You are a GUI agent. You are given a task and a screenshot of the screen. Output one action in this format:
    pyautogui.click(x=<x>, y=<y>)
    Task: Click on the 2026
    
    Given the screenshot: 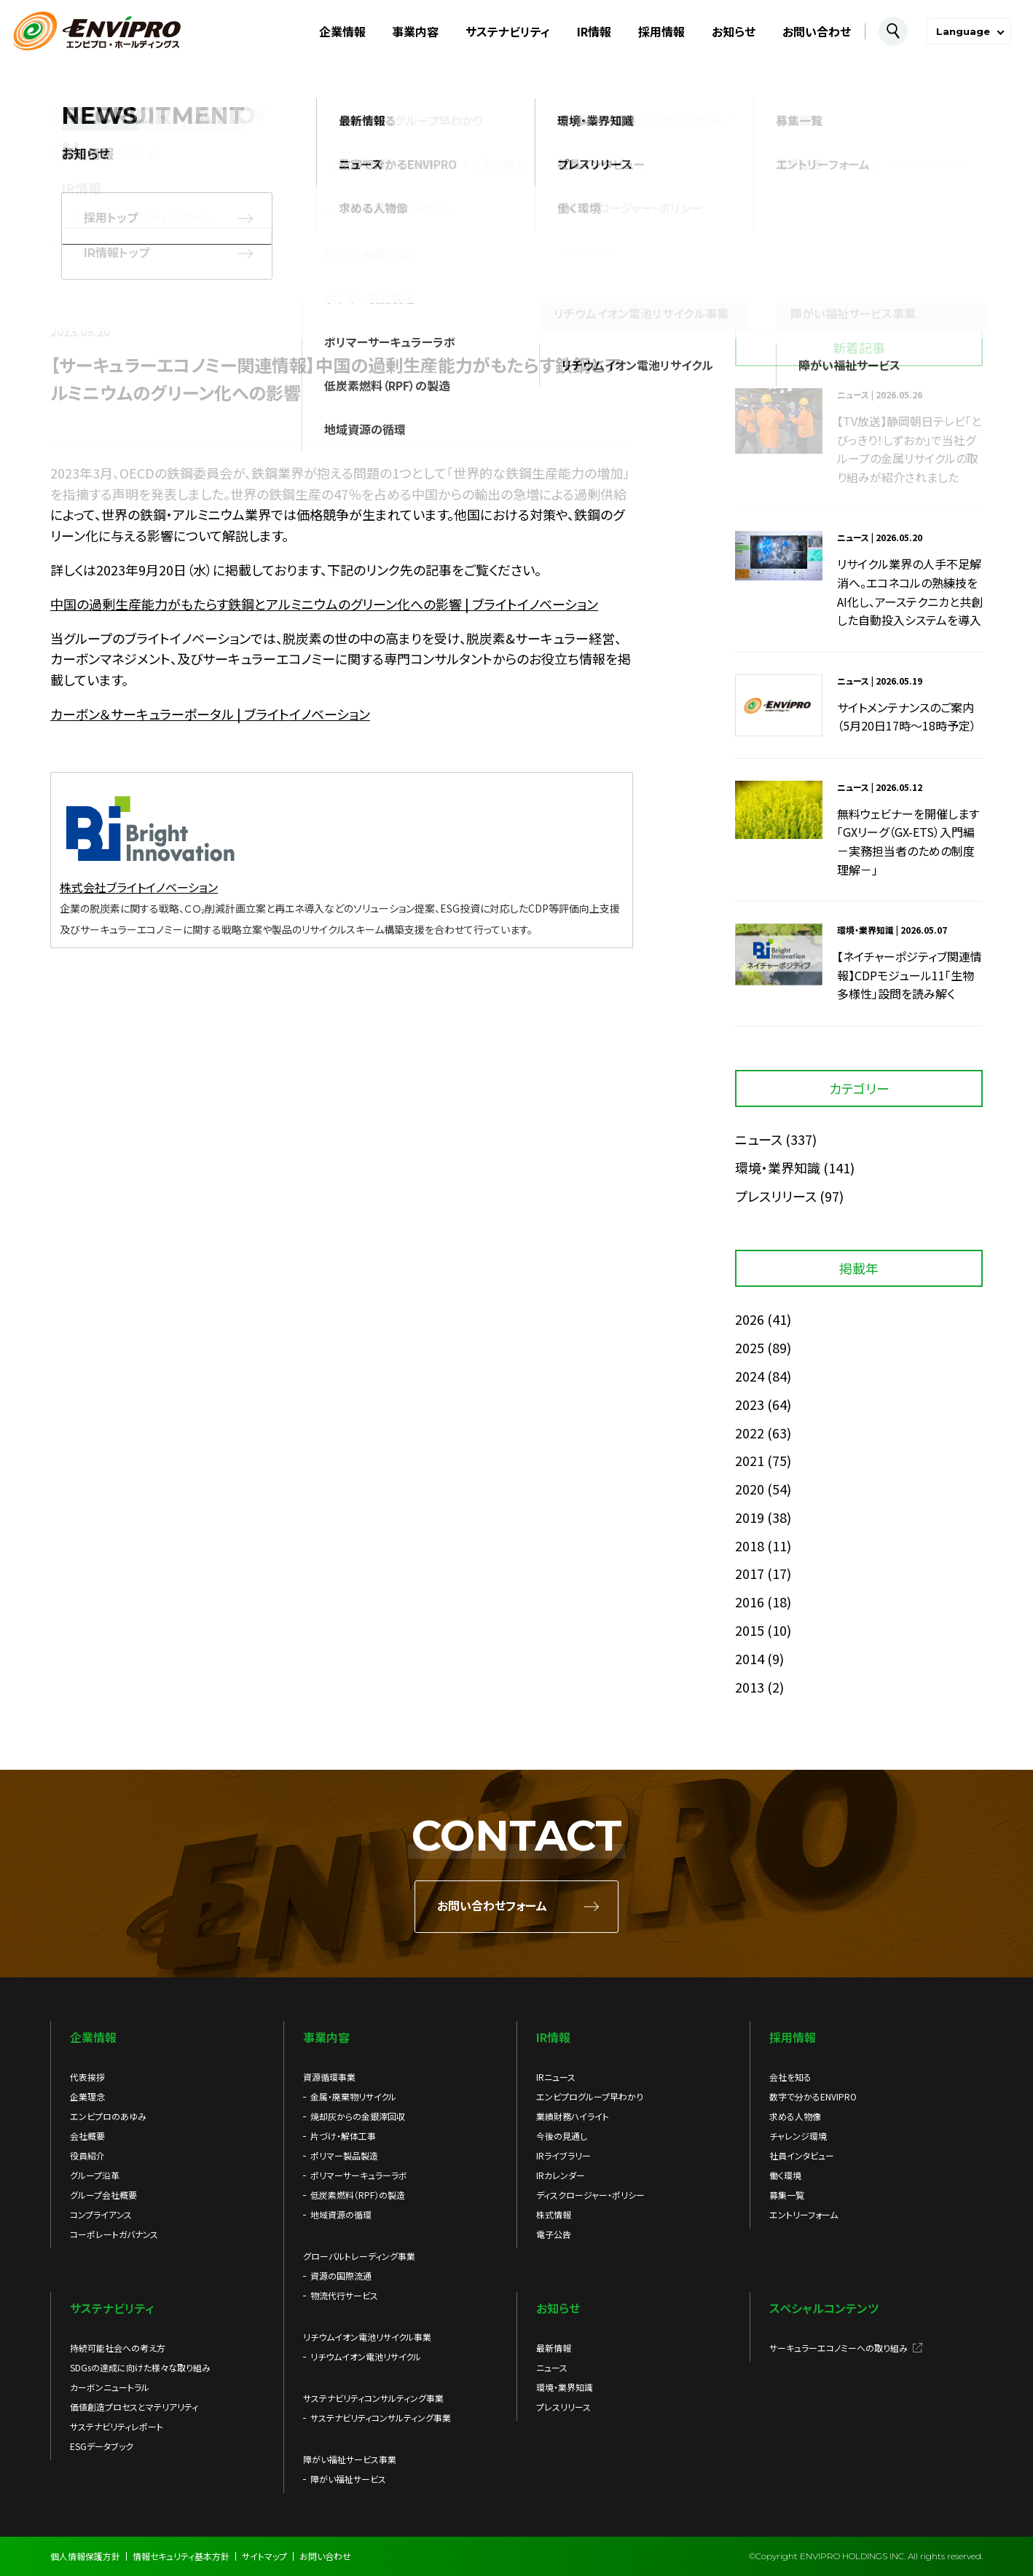 What is the action you would take?
    pyautogui.click(x=749, y=1318)
    